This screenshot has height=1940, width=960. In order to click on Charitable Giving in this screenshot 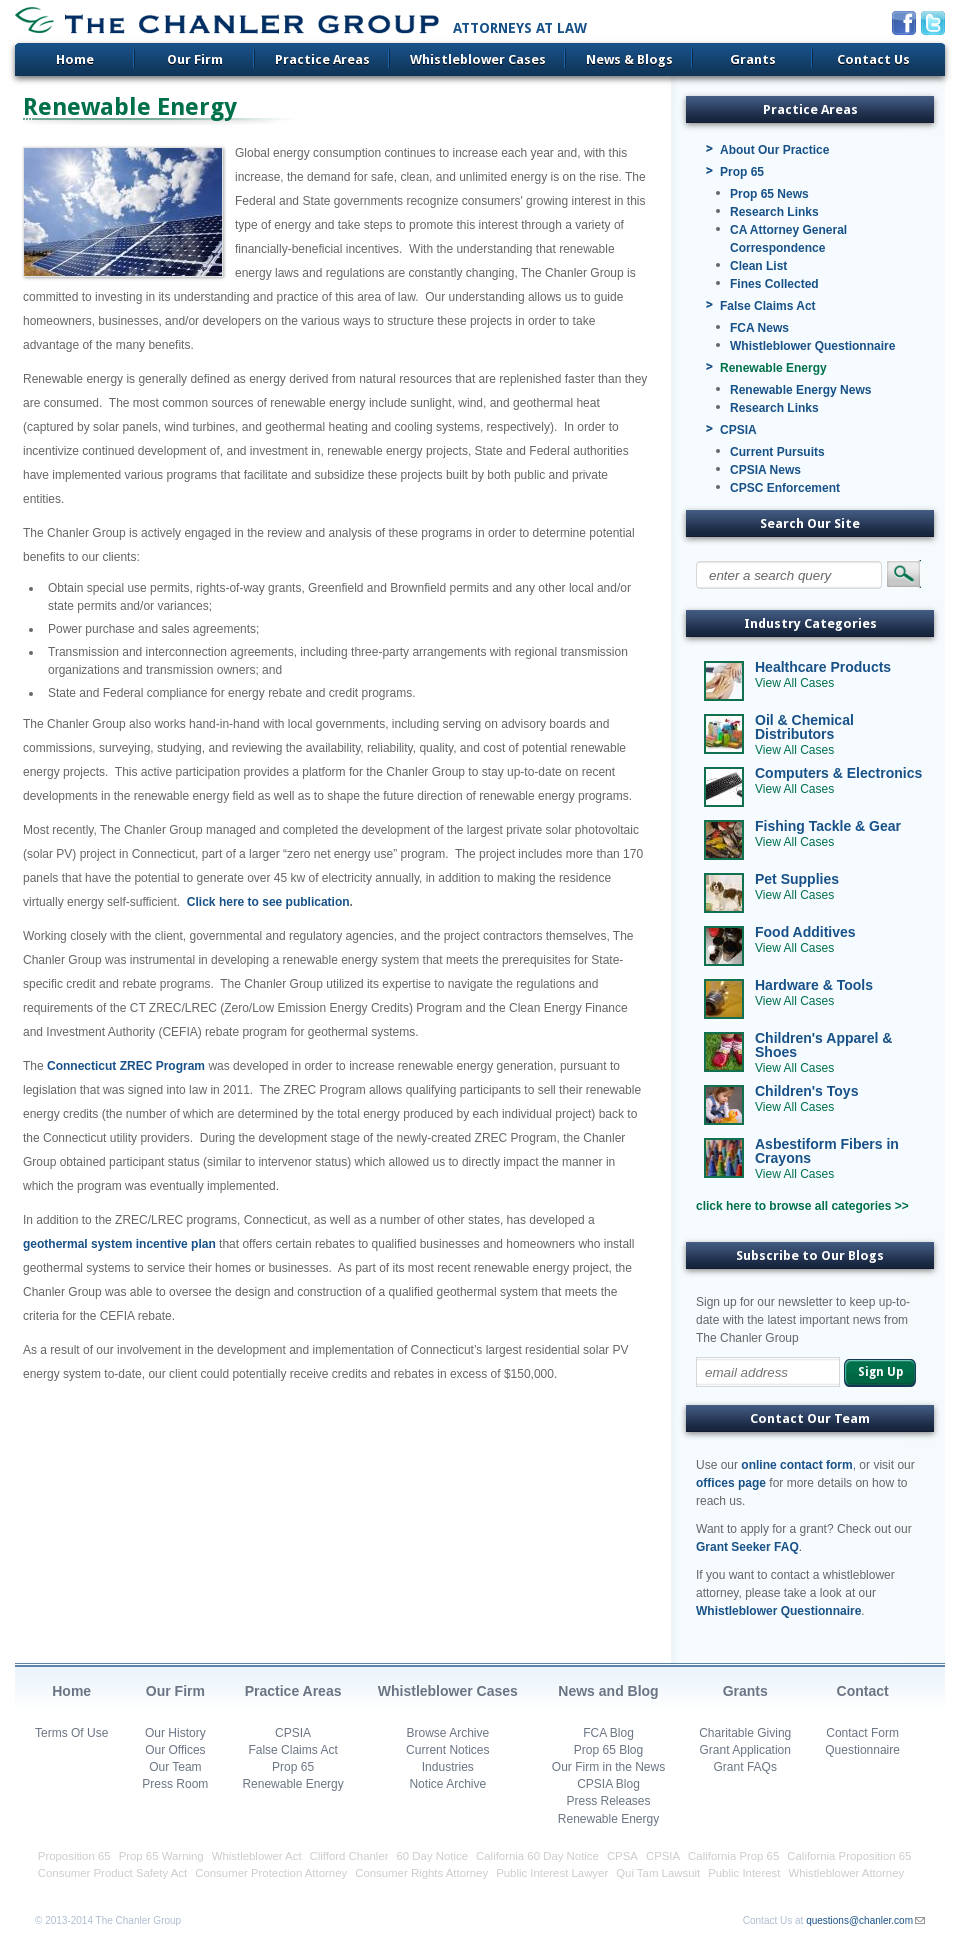, I will do `click(745, 1733)`.